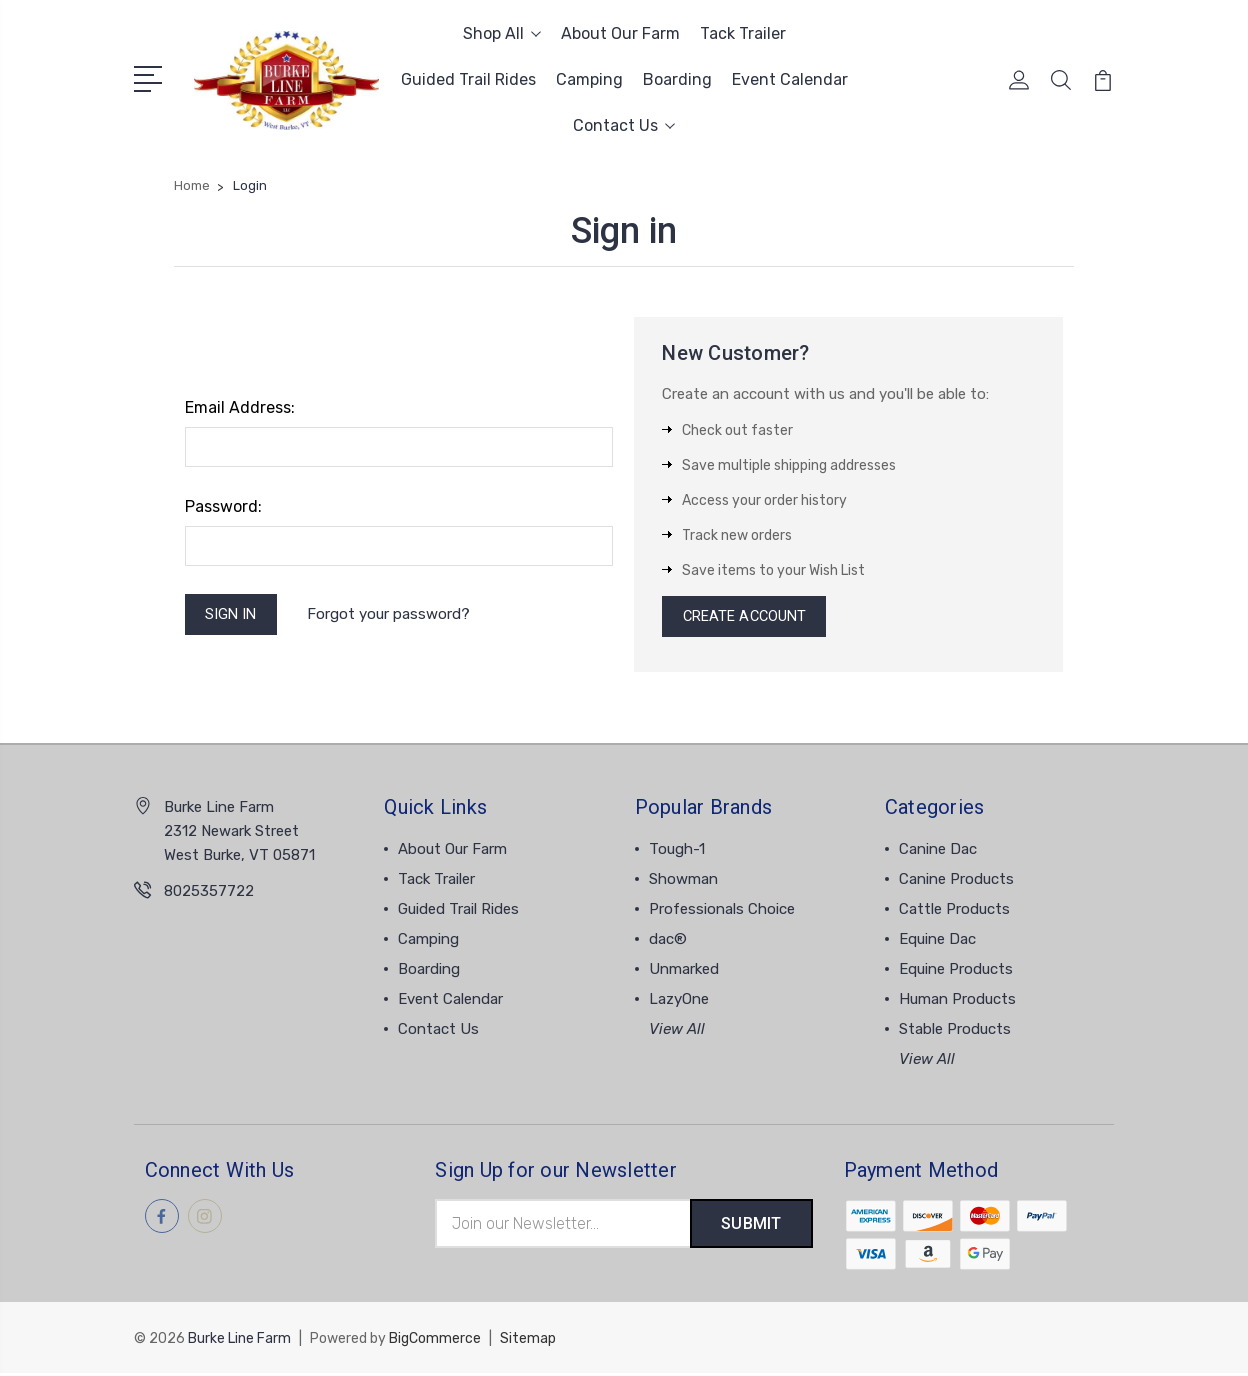 The width and height of the screenshot is (1248, 1376). Describe the element at coordinates (435, 1341) in the screenshot. I see `BigCommerce` at that location.